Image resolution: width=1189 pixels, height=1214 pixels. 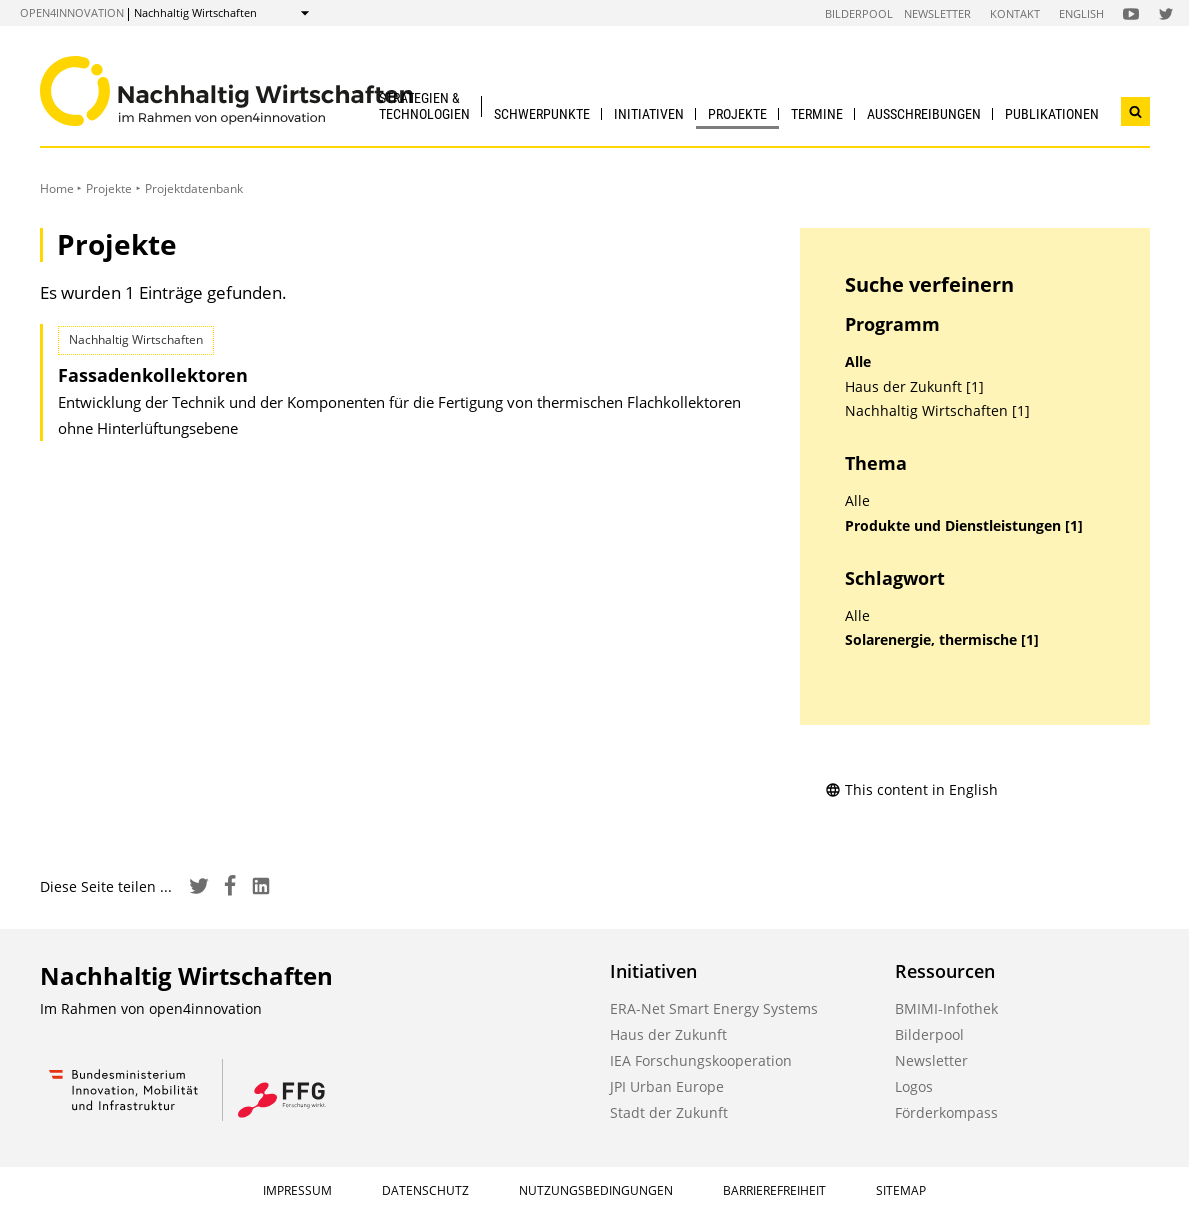 What do you see at coordinates (667, 1086) in the screenshot?
I see `JPI Urban Europe` at bounding box center [667, 1086].